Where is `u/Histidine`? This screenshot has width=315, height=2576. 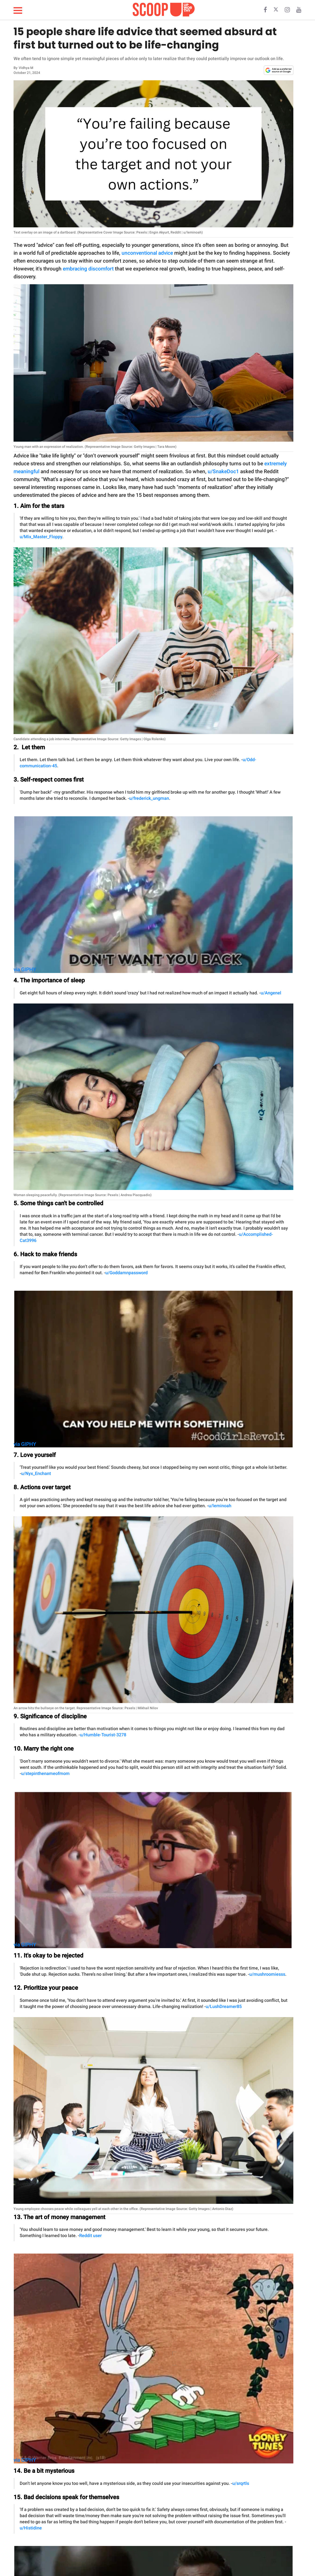 u/Histidine is located at coordinates (31, 2528).